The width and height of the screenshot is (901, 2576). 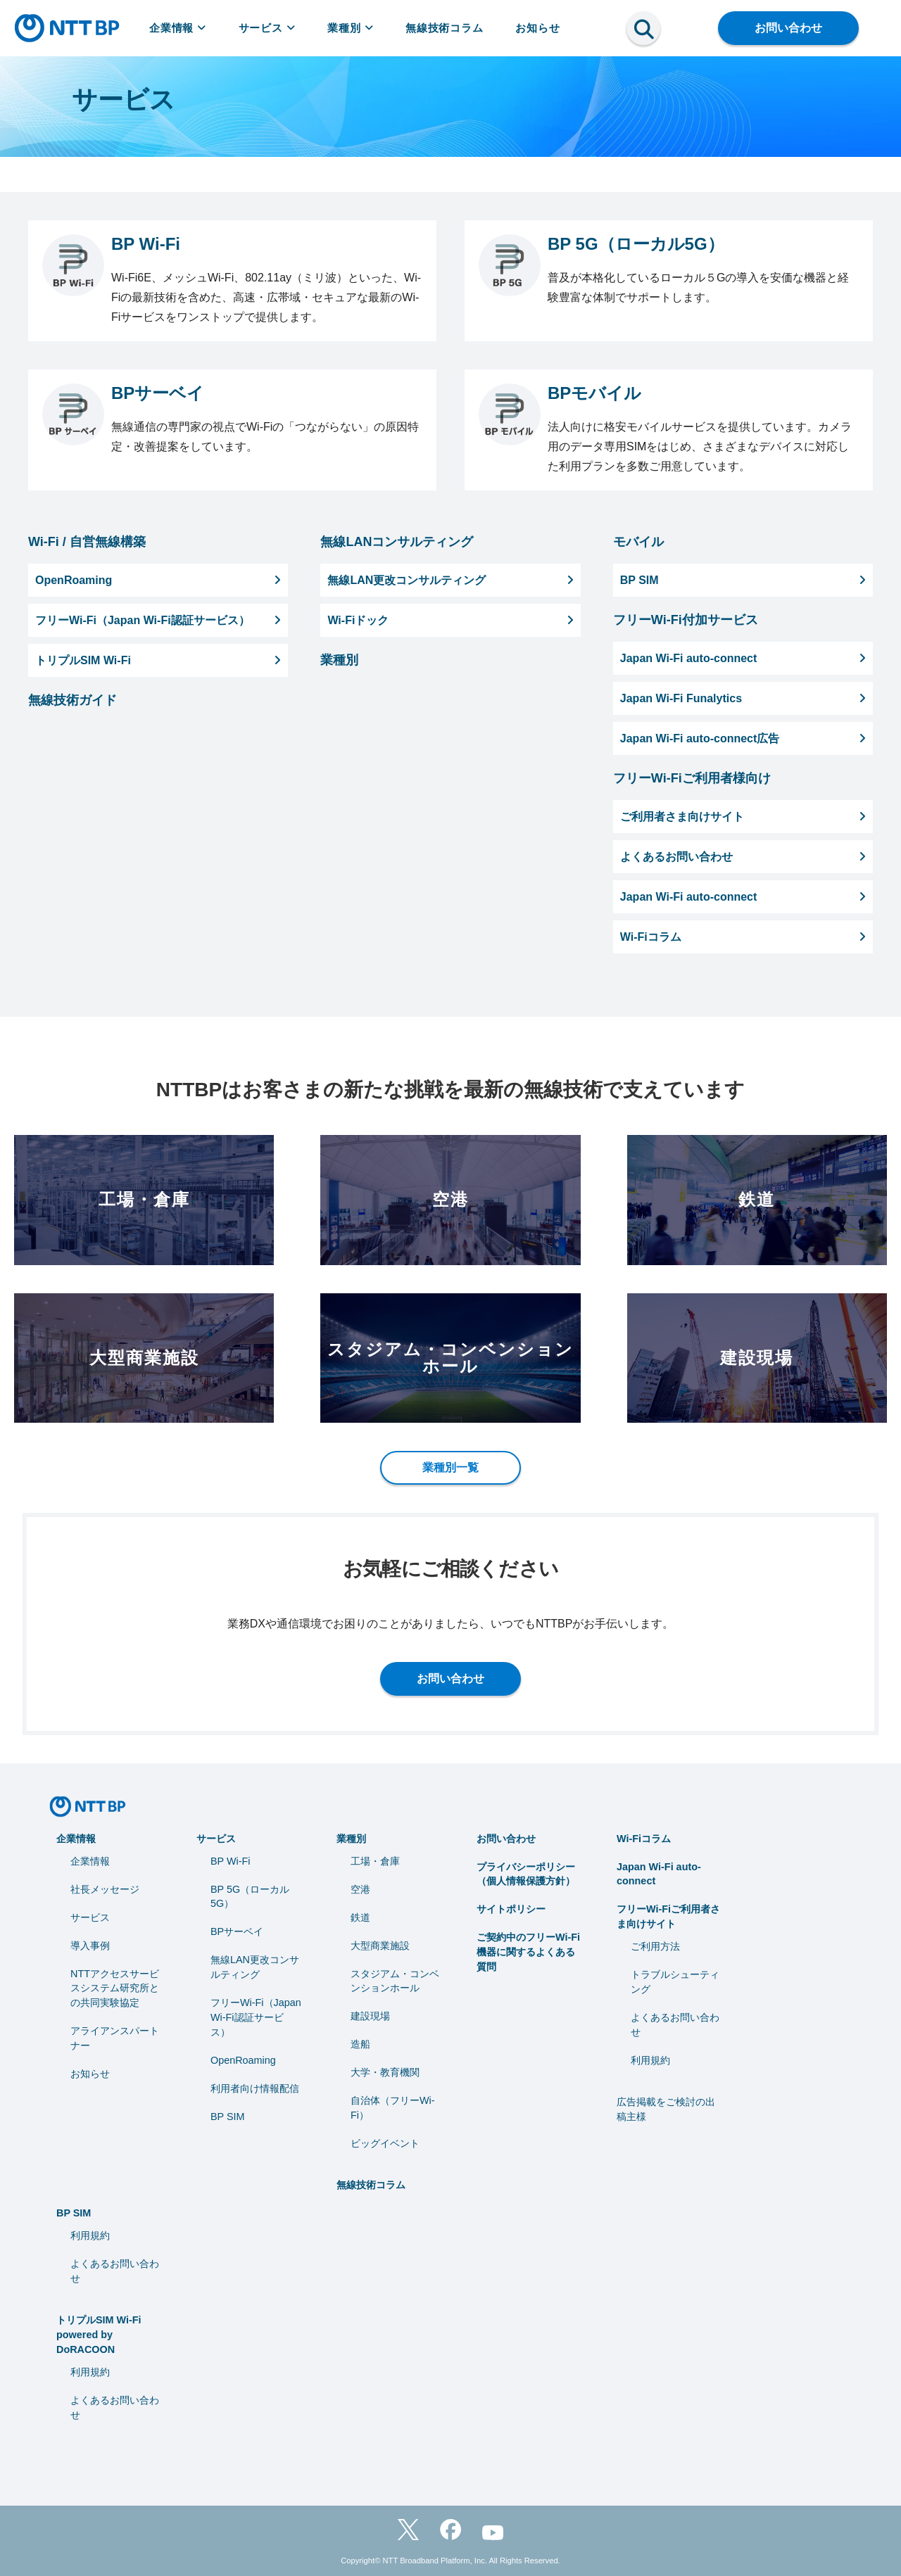 What do you see at coordinates (788, 28) in the screenshot?
I see `お問い合わせ` at bounding box center [788, 28].